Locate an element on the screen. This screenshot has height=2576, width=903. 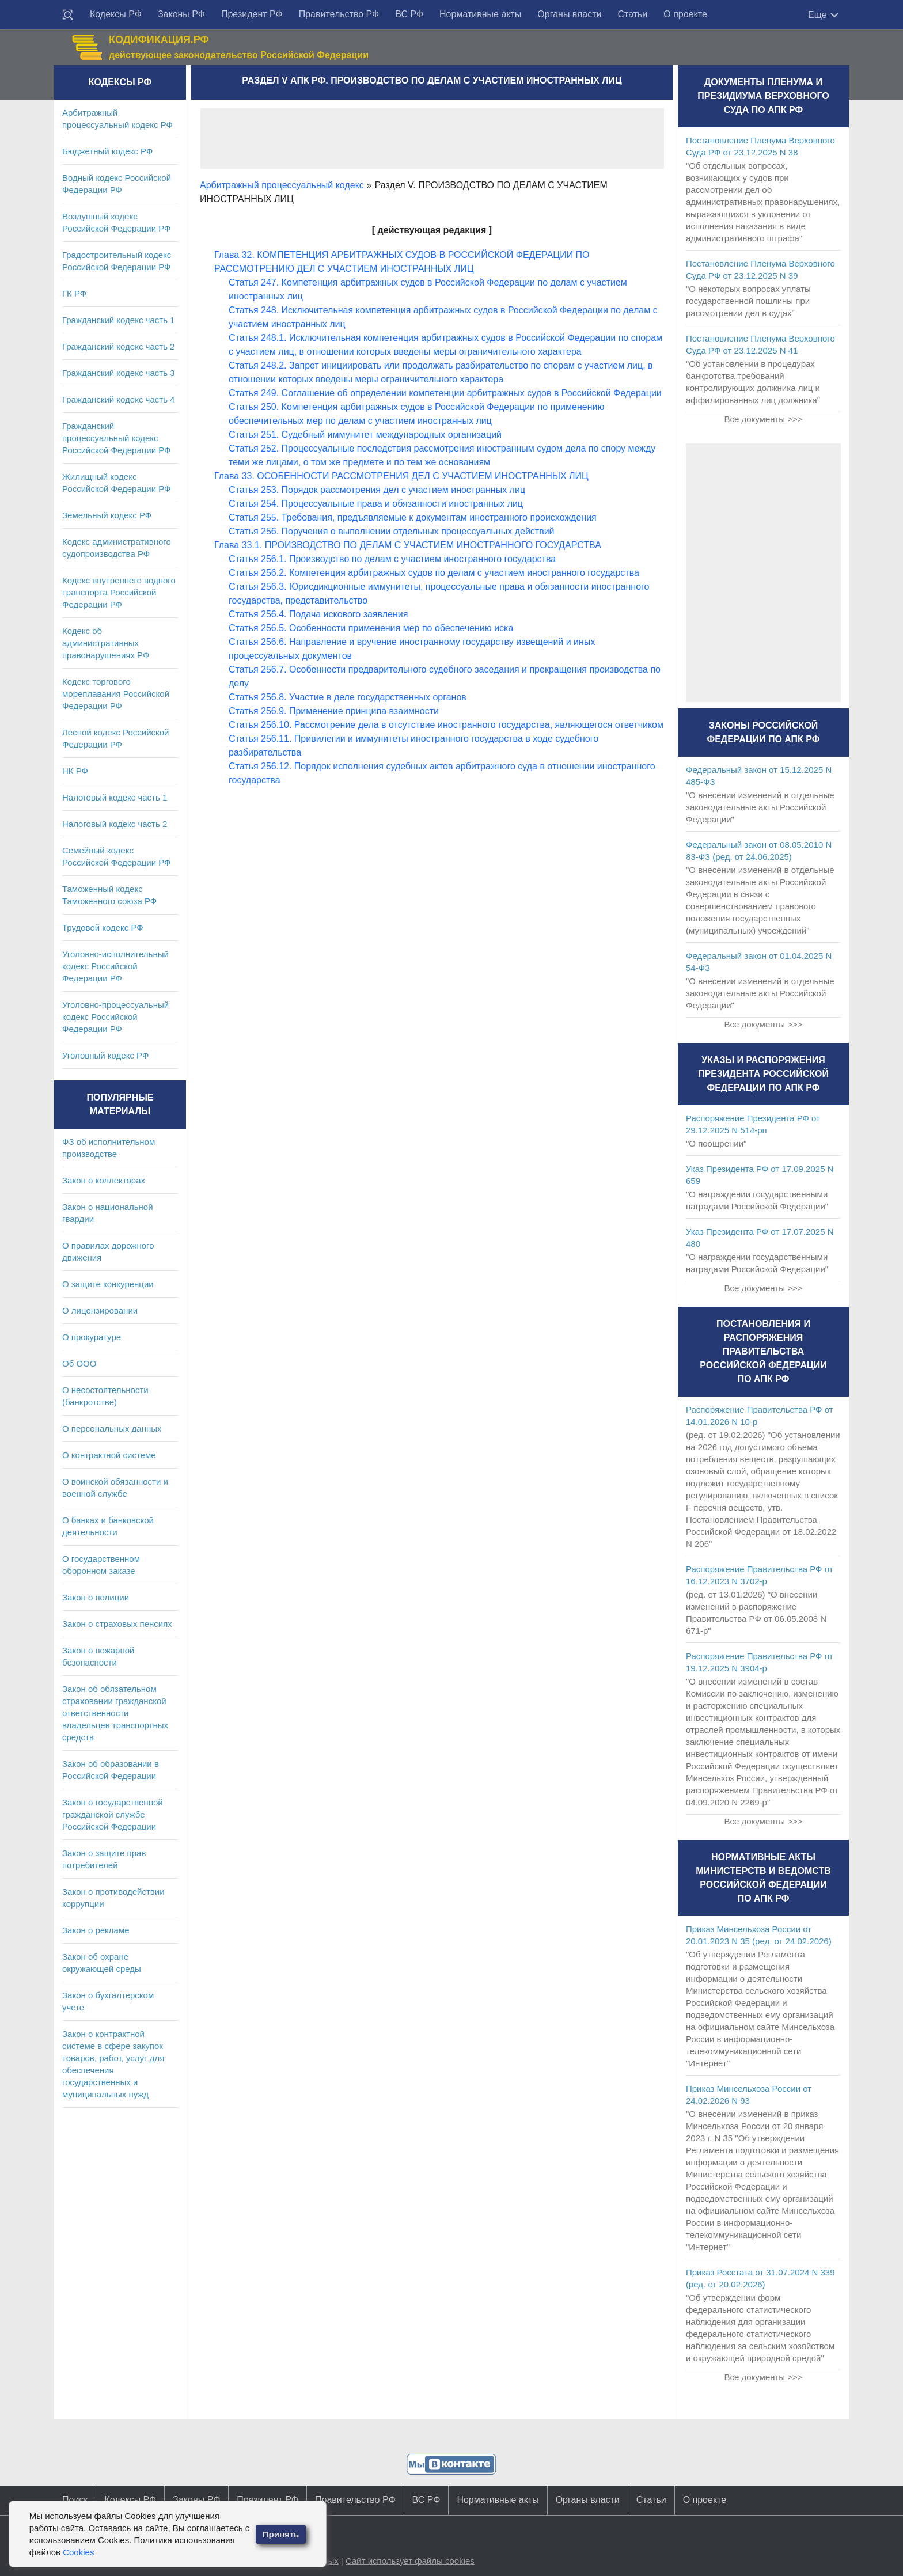
Статья 256.8. Участие в деле государственных органов is located at coordinates (347, 697).